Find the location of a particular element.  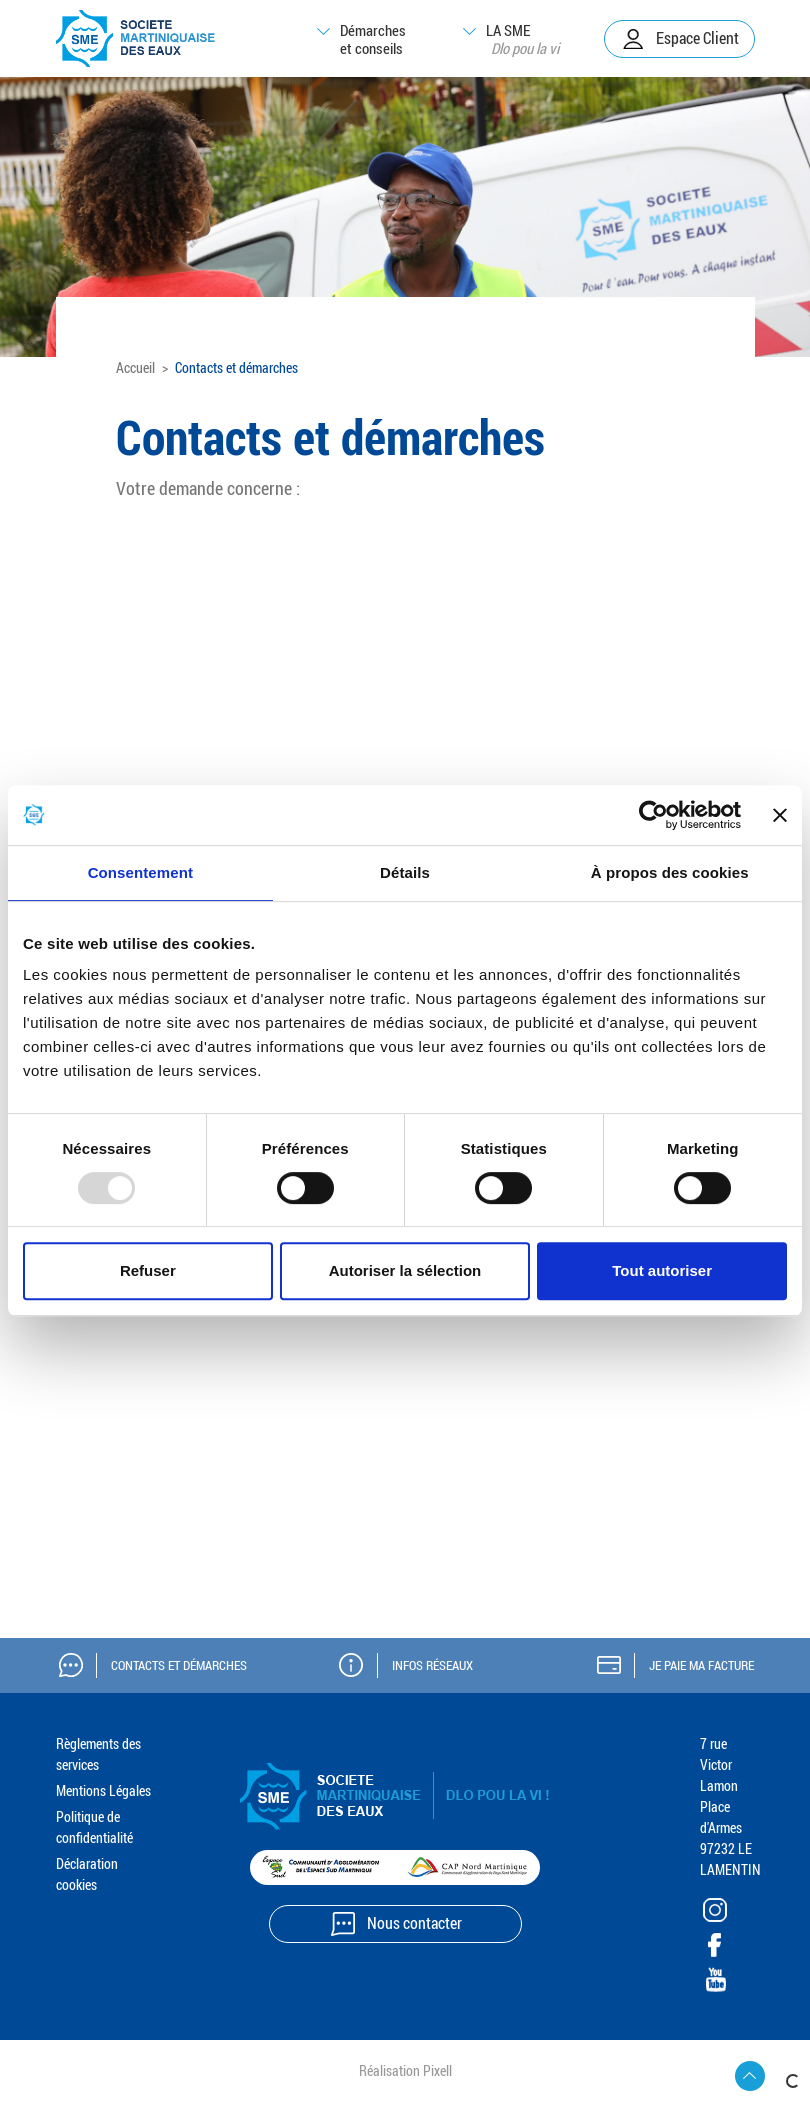

[Fermer le bandeau] is located at coordinates (780, 815).